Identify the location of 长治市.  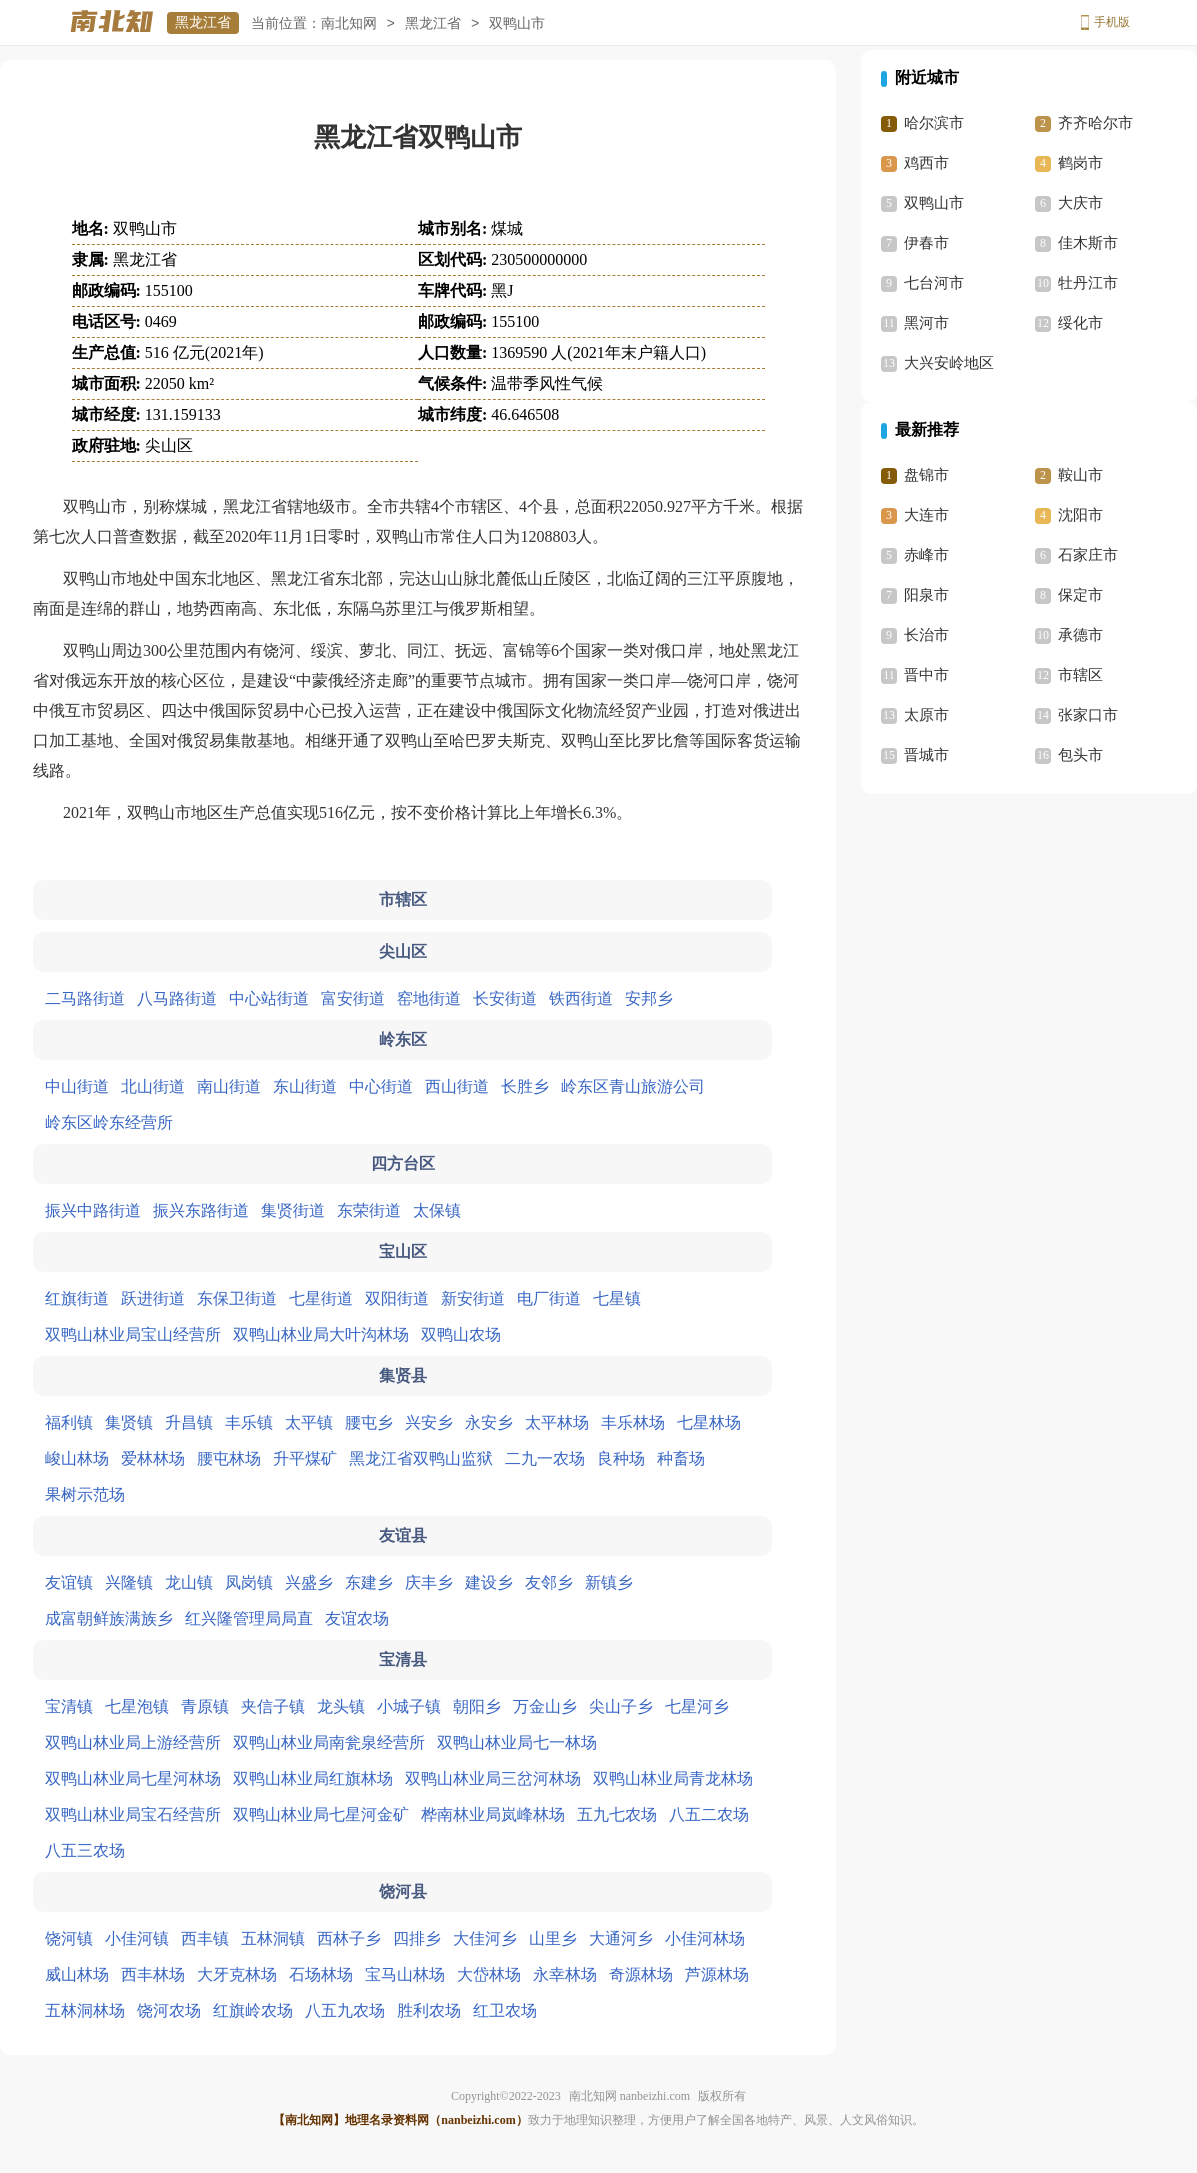
(926, 635).